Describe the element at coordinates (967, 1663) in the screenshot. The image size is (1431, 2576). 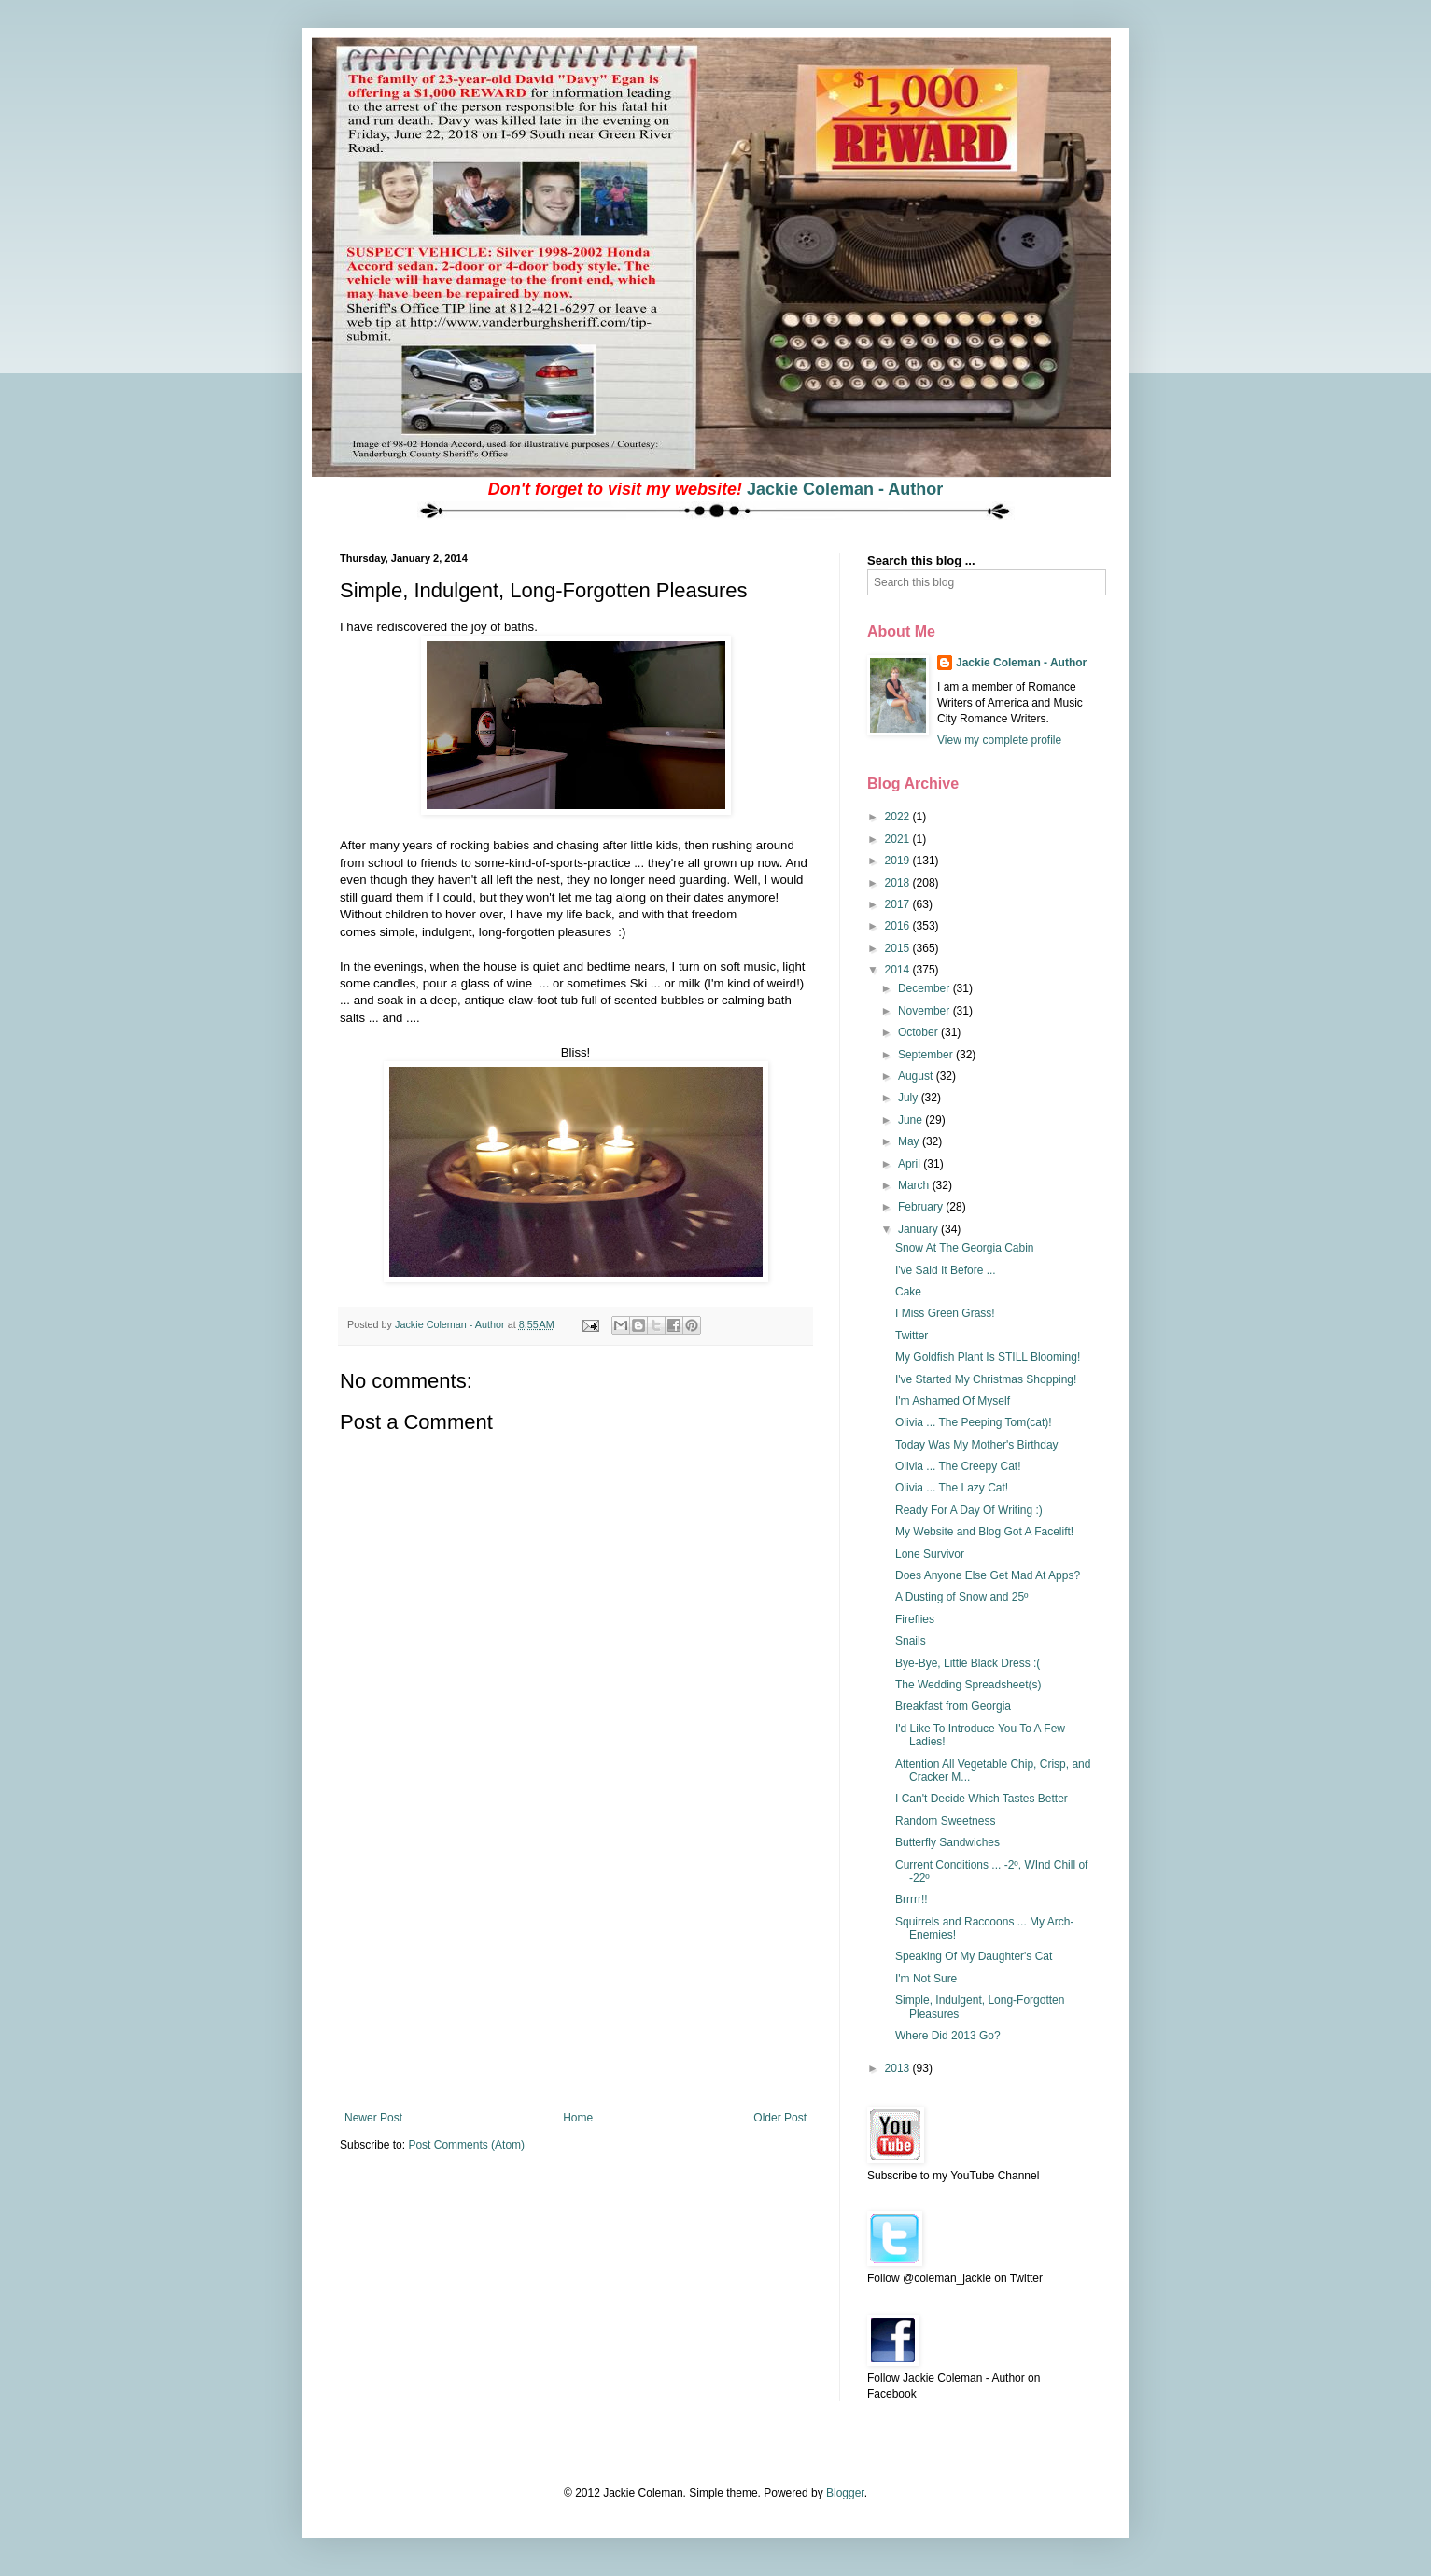
I see `Bye-Bye, Little Black Dress :(` at that location.